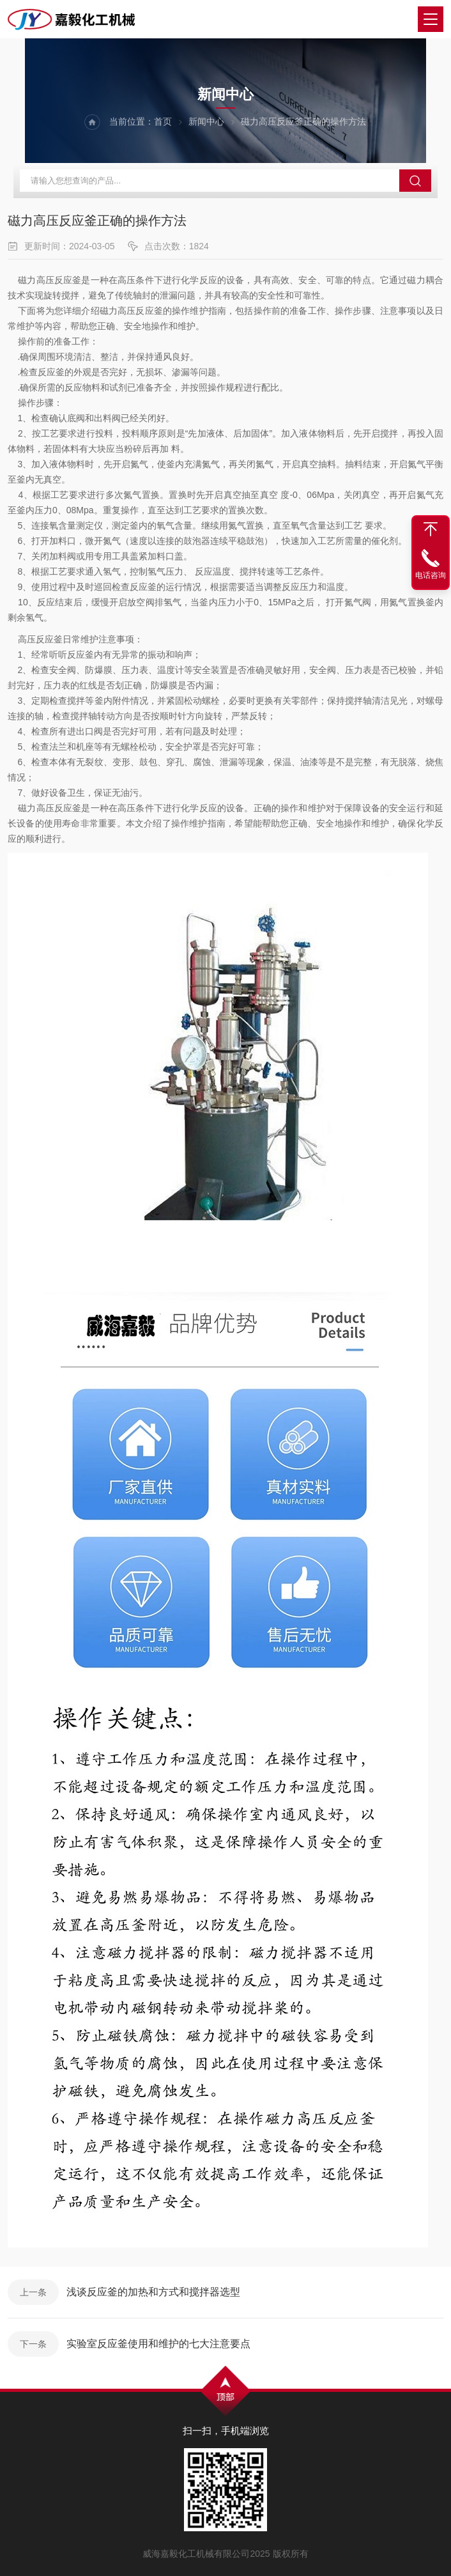  I want to click on 电话咨询, so click(430, 575).